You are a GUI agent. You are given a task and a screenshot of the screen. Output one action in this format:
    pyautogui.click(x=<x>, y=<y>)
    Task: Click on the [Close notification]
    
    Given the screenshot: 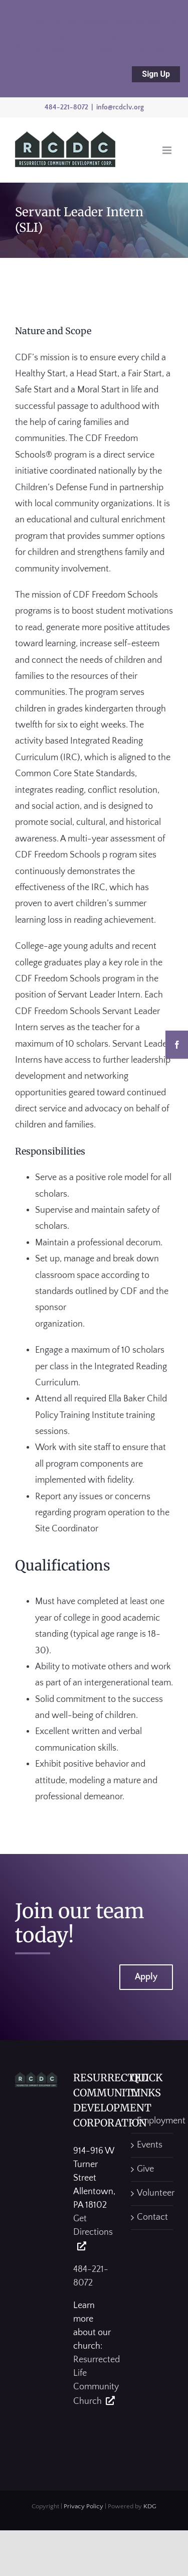 What is the action you would take?
    pyautogui.click(x=16, y=49)
    